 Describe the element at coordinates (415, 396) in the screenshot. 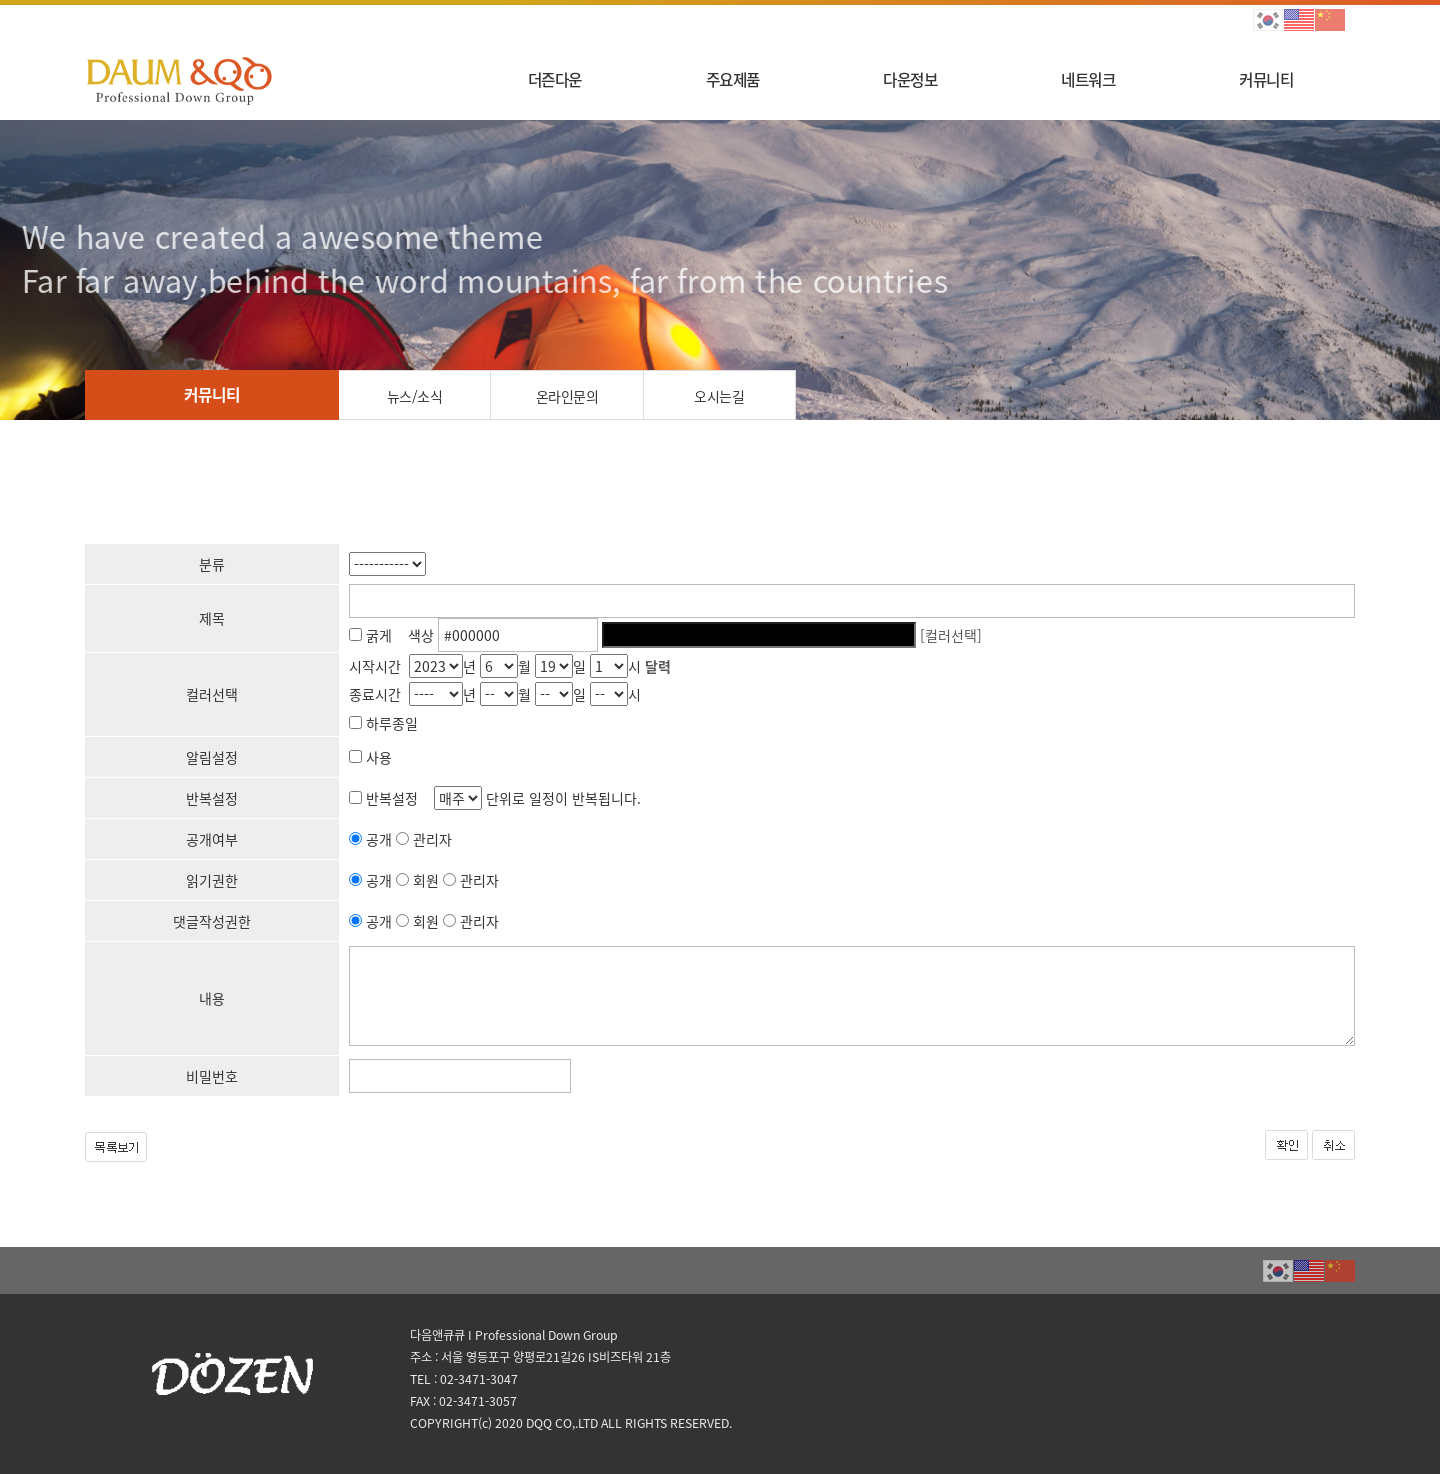

I see `뉴스/소식` at that location.